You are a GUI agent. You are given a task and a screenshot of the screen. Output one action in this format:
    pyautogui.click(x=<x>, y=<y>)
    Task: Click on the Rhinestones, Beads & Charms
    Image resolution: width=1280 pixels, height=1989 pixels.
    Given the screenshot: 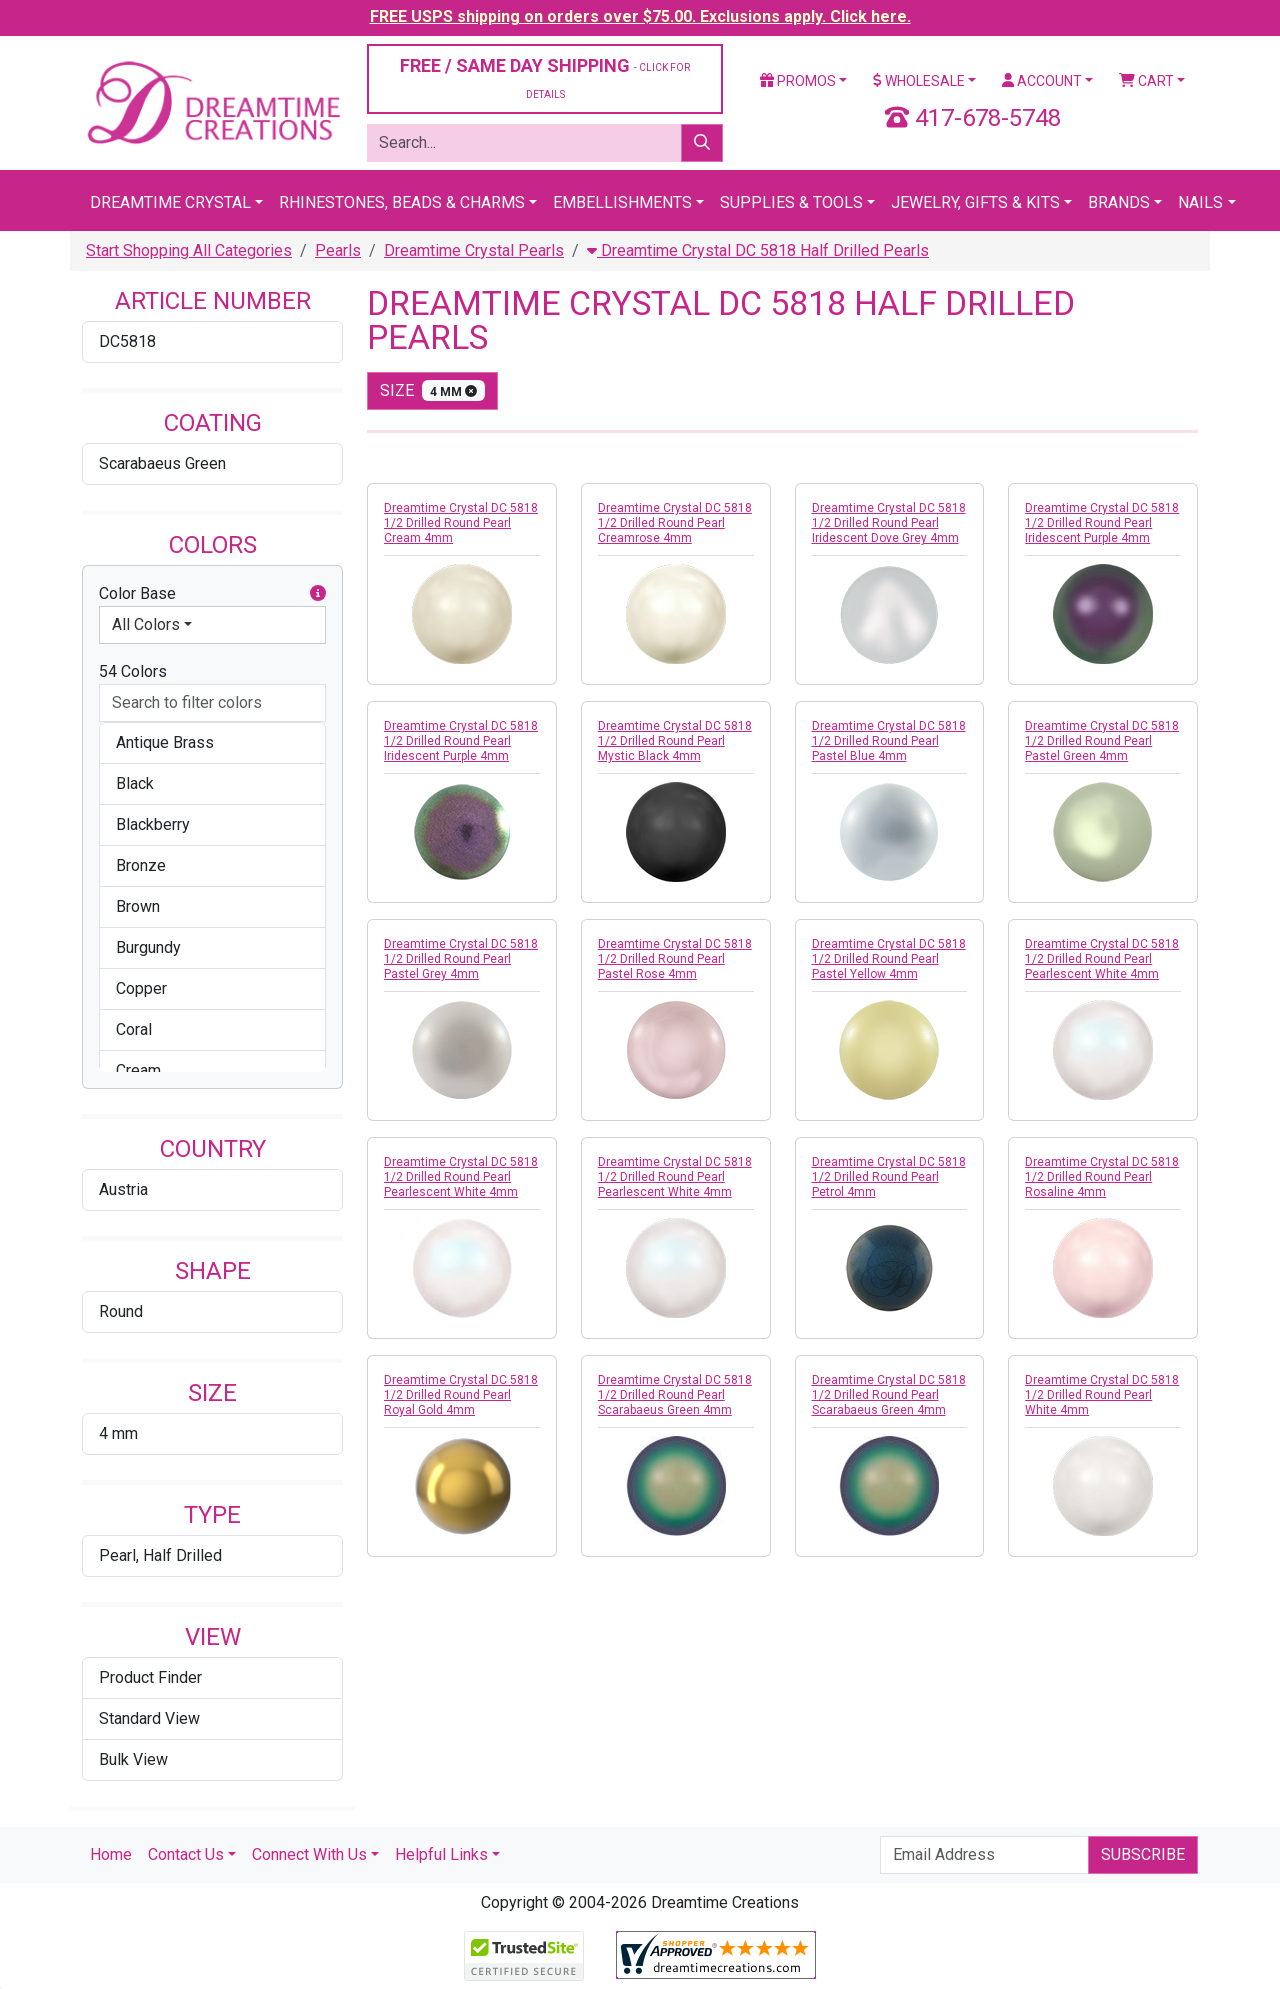 What is the action you would take?
    pyautogui.click(x=402, y=202)
    